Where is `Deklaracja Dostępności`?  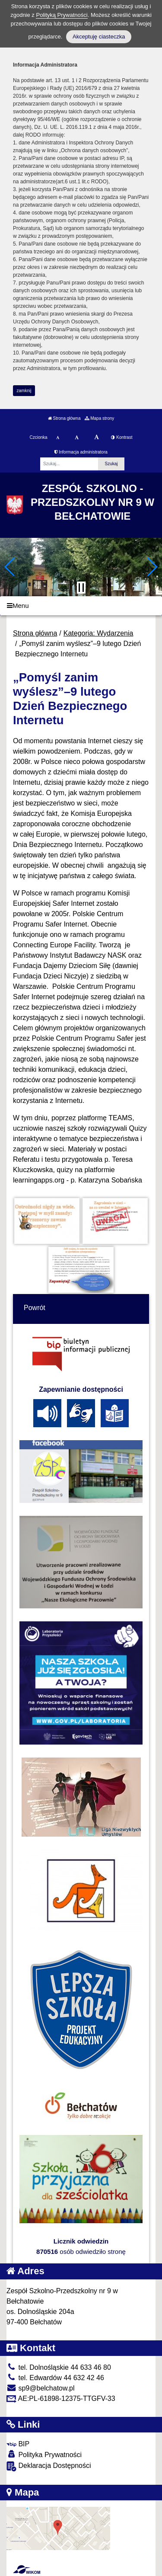 Deklaracja Dostępności is located at coordinates (48, 2466).